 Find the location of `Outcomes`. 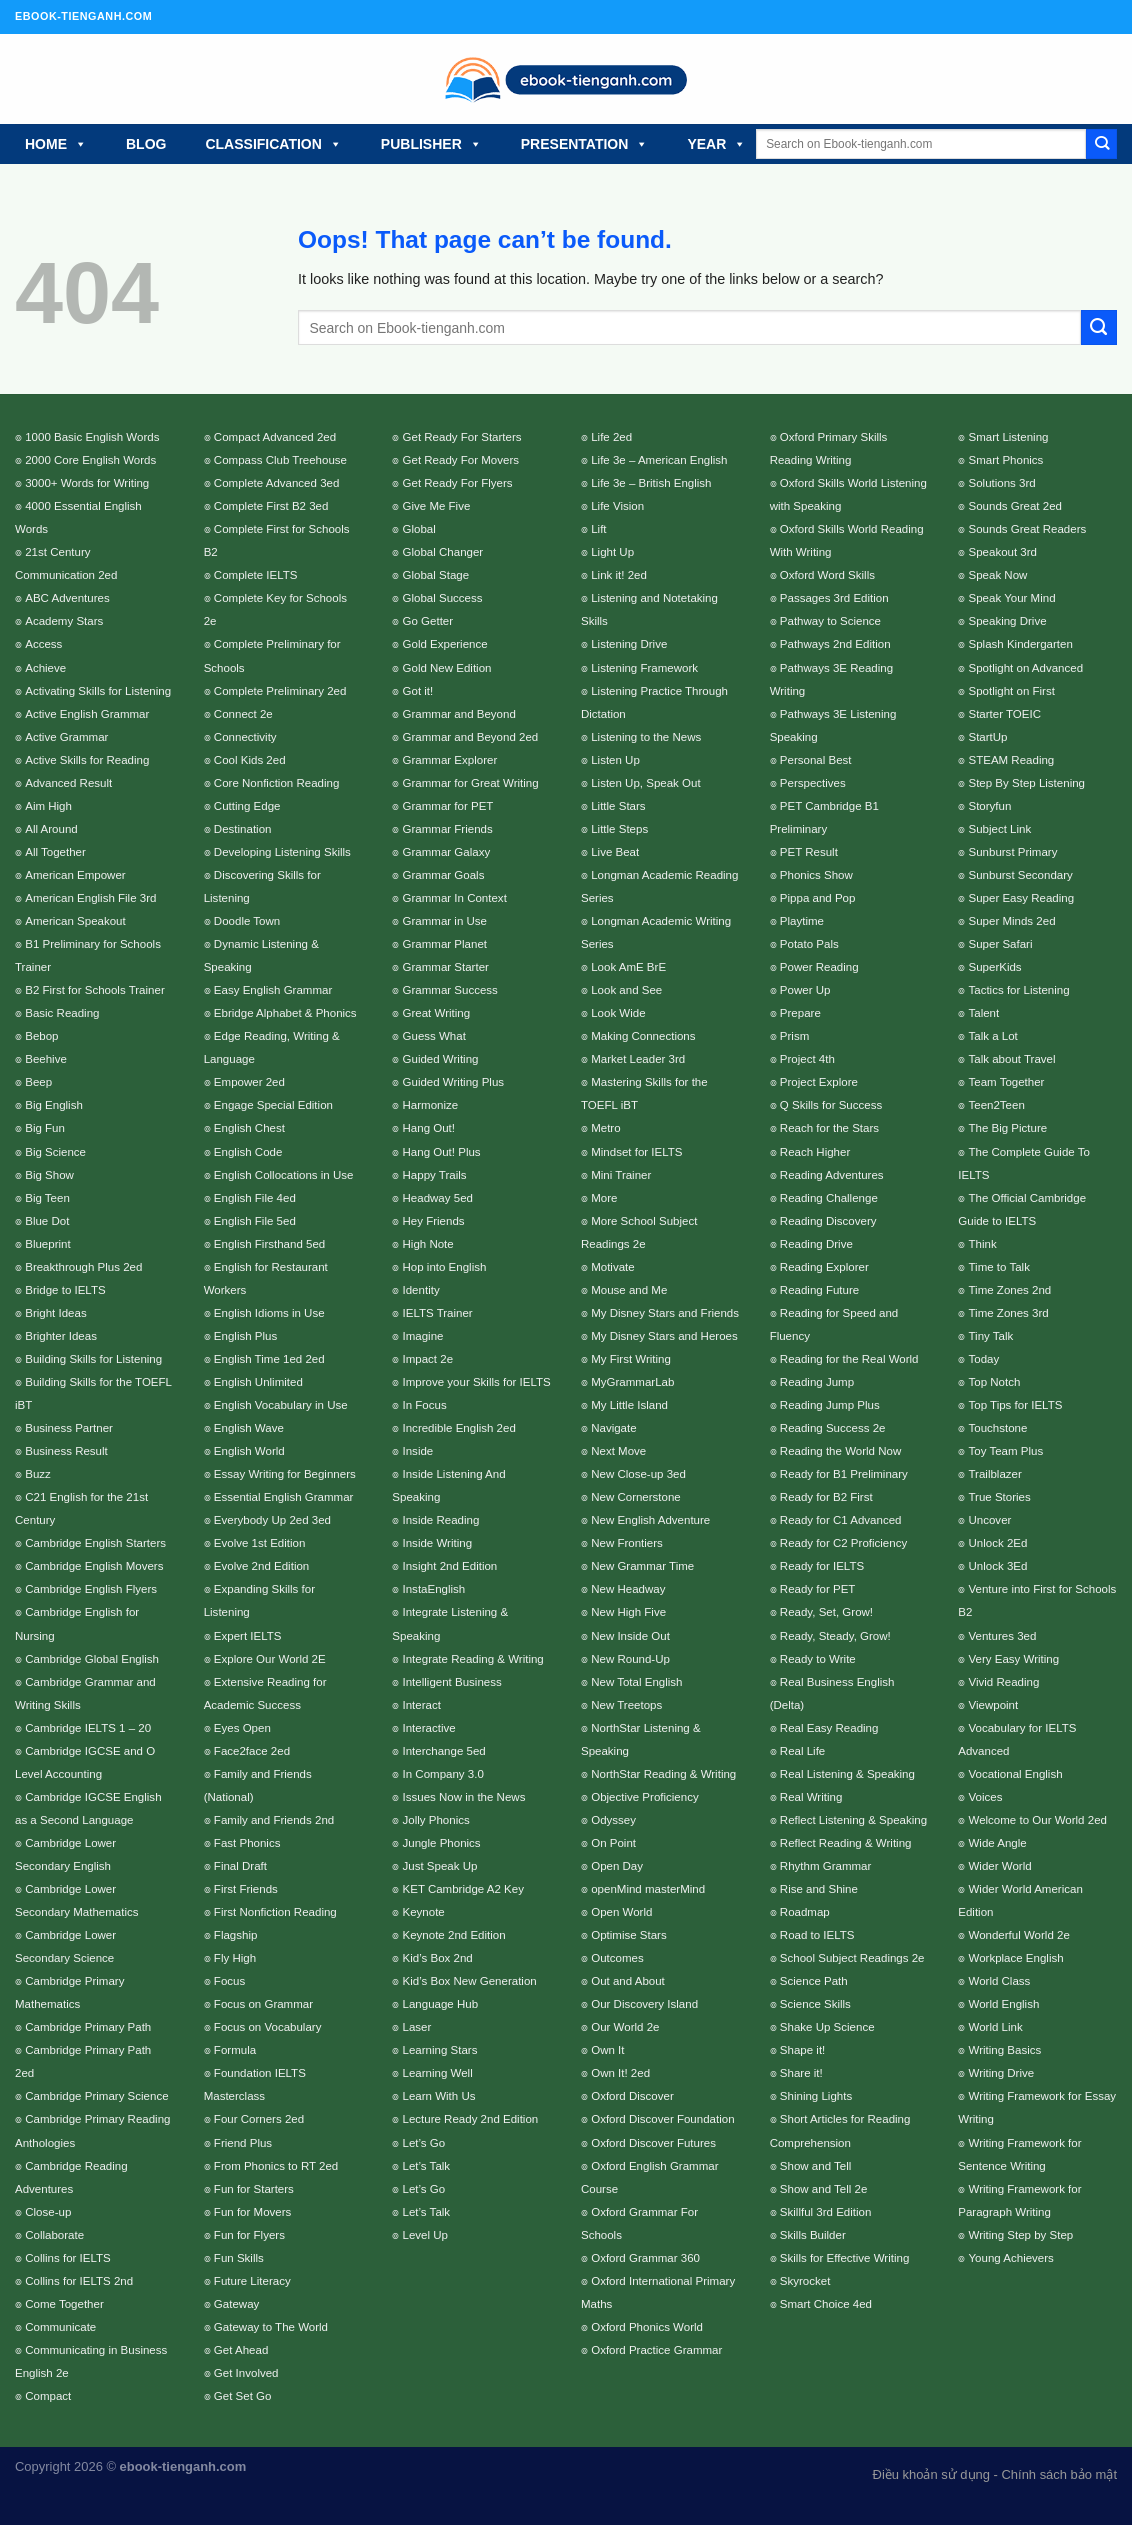

Outcomes is located at coordinates (617, 1958).